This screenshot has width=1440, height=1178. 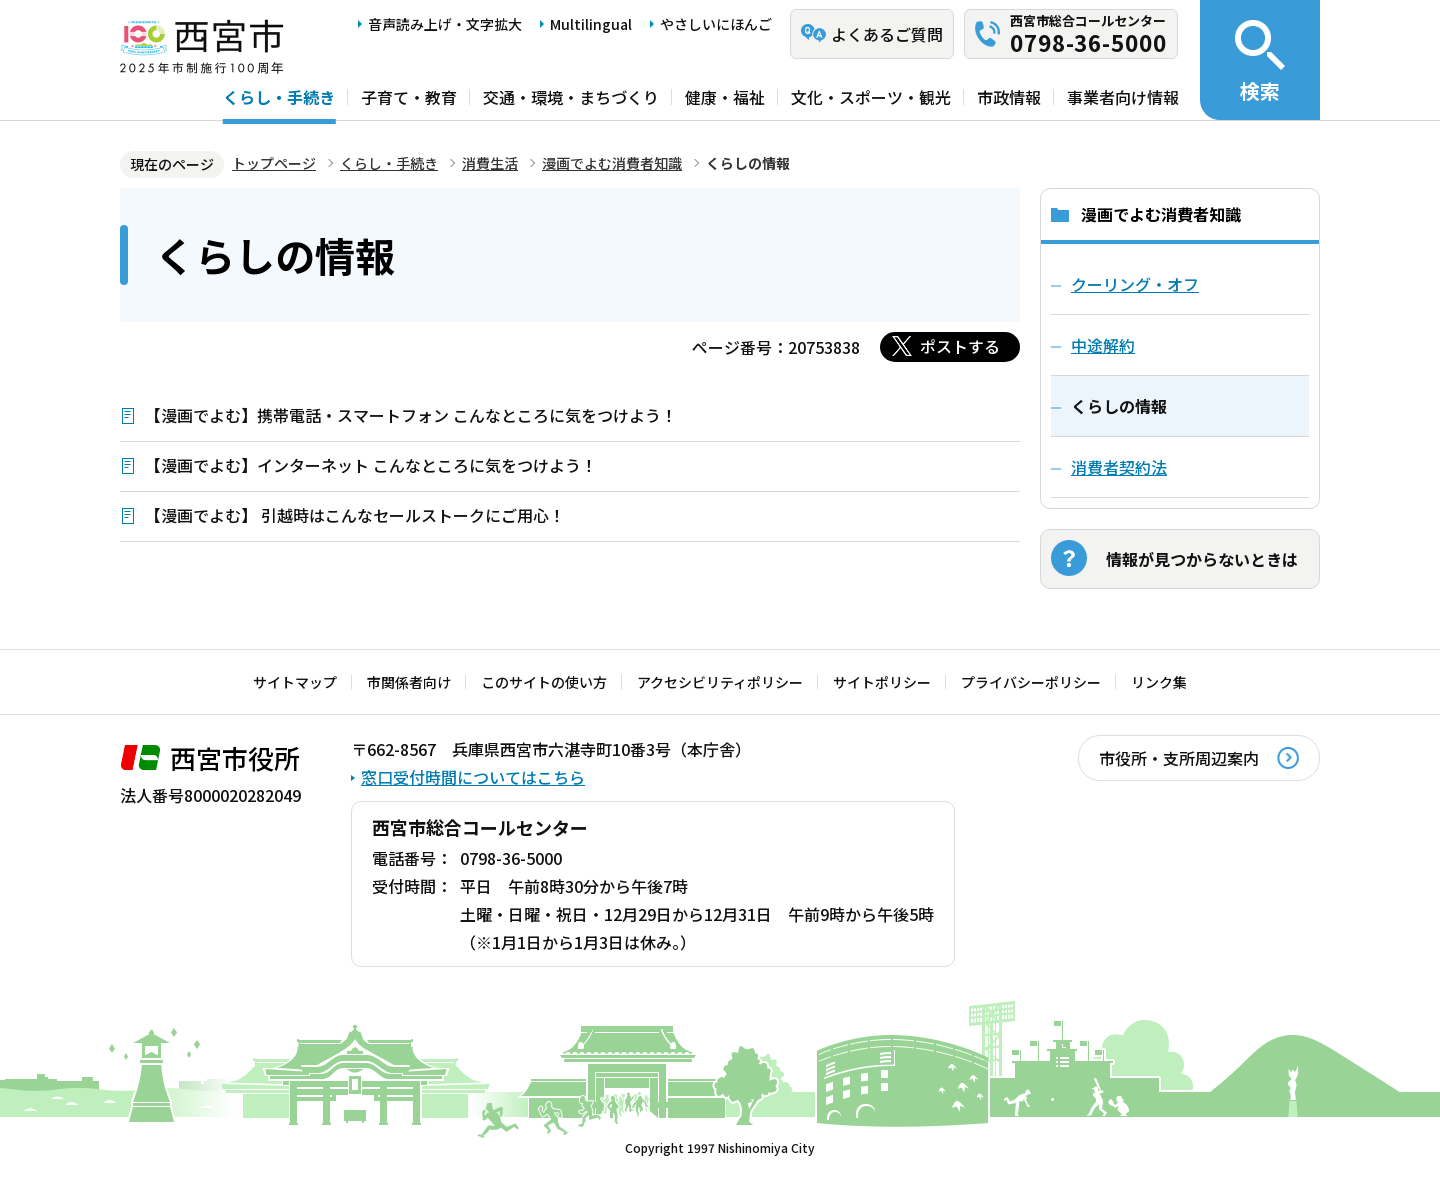 I want to click on 消費生活, so click(x=490, y=163).